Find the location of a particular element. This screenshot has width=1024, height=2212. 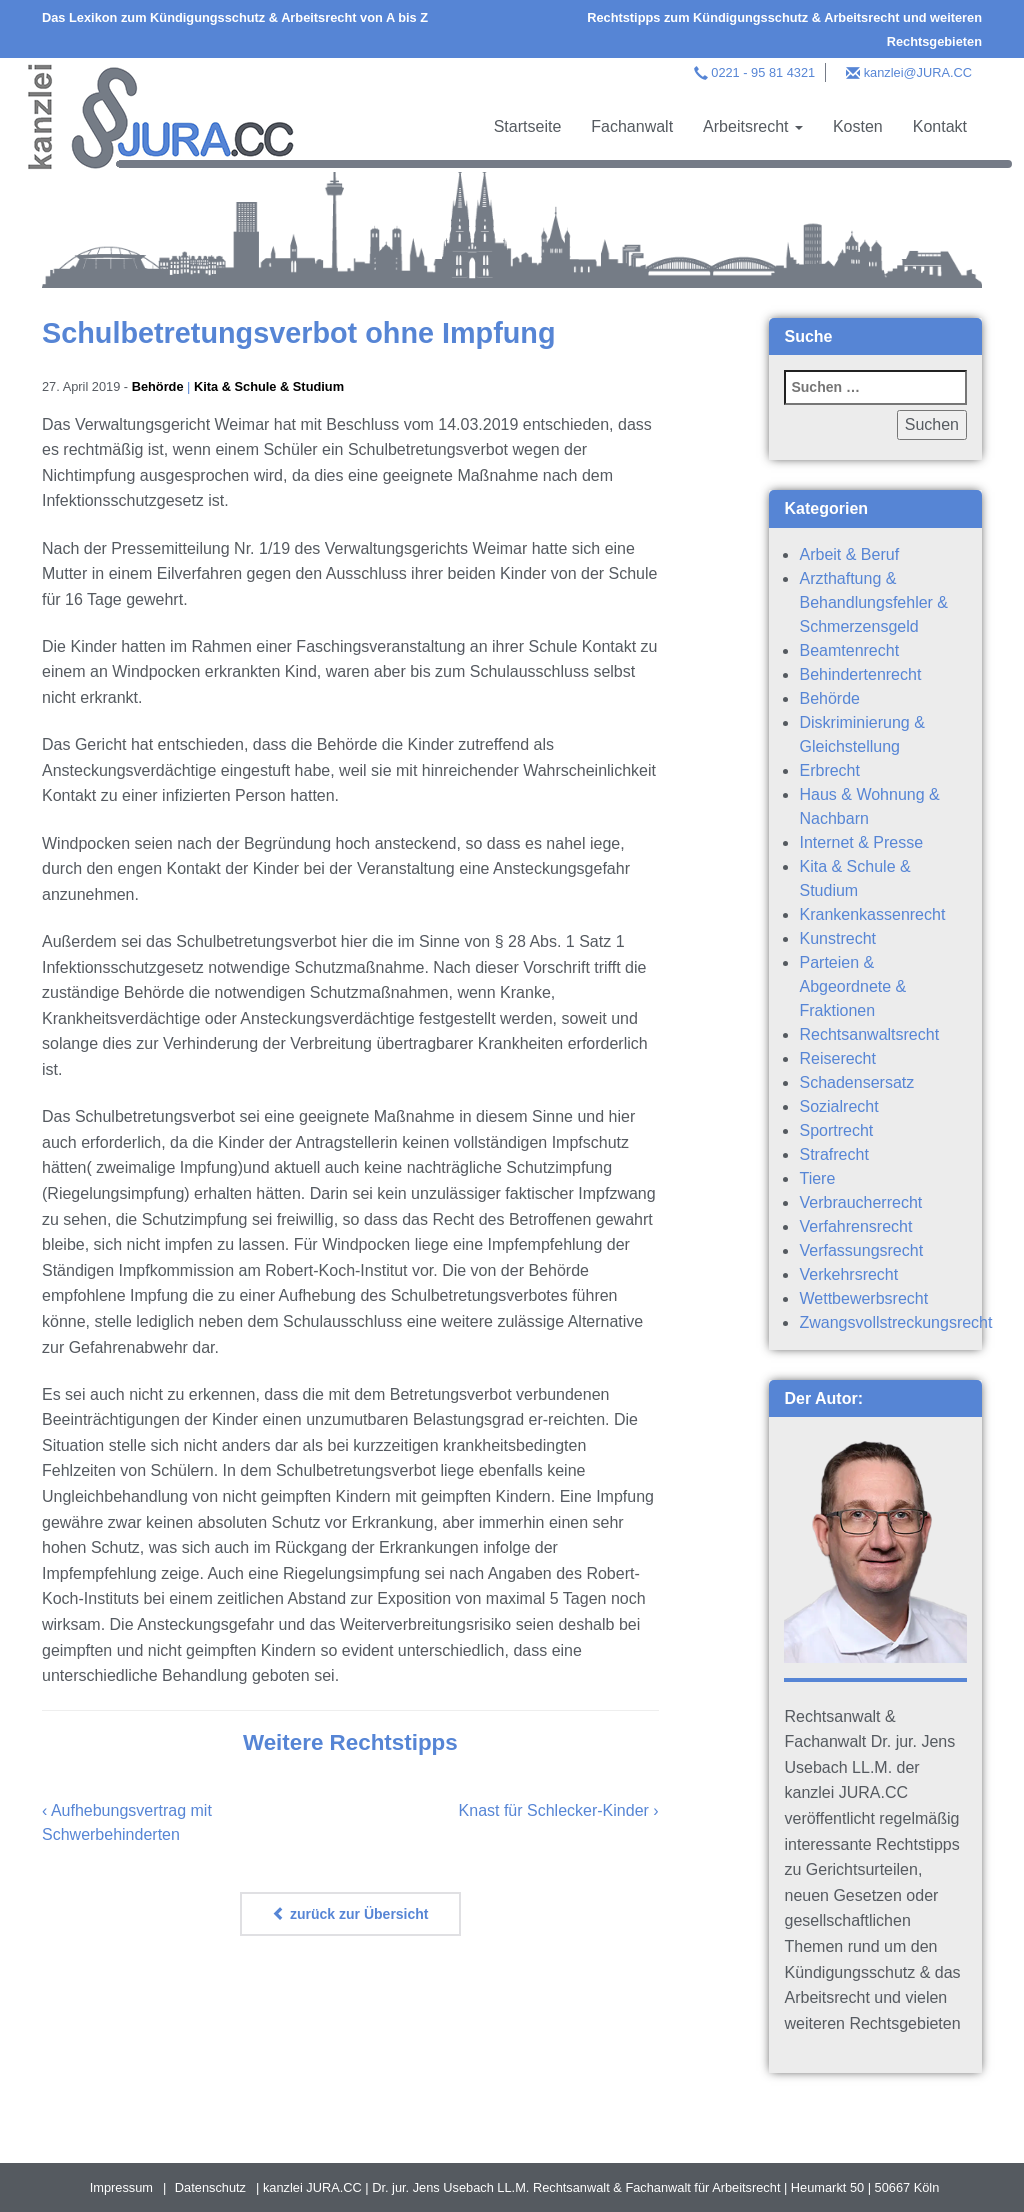

Beamtenrecht is located at coordinates (849, 650).